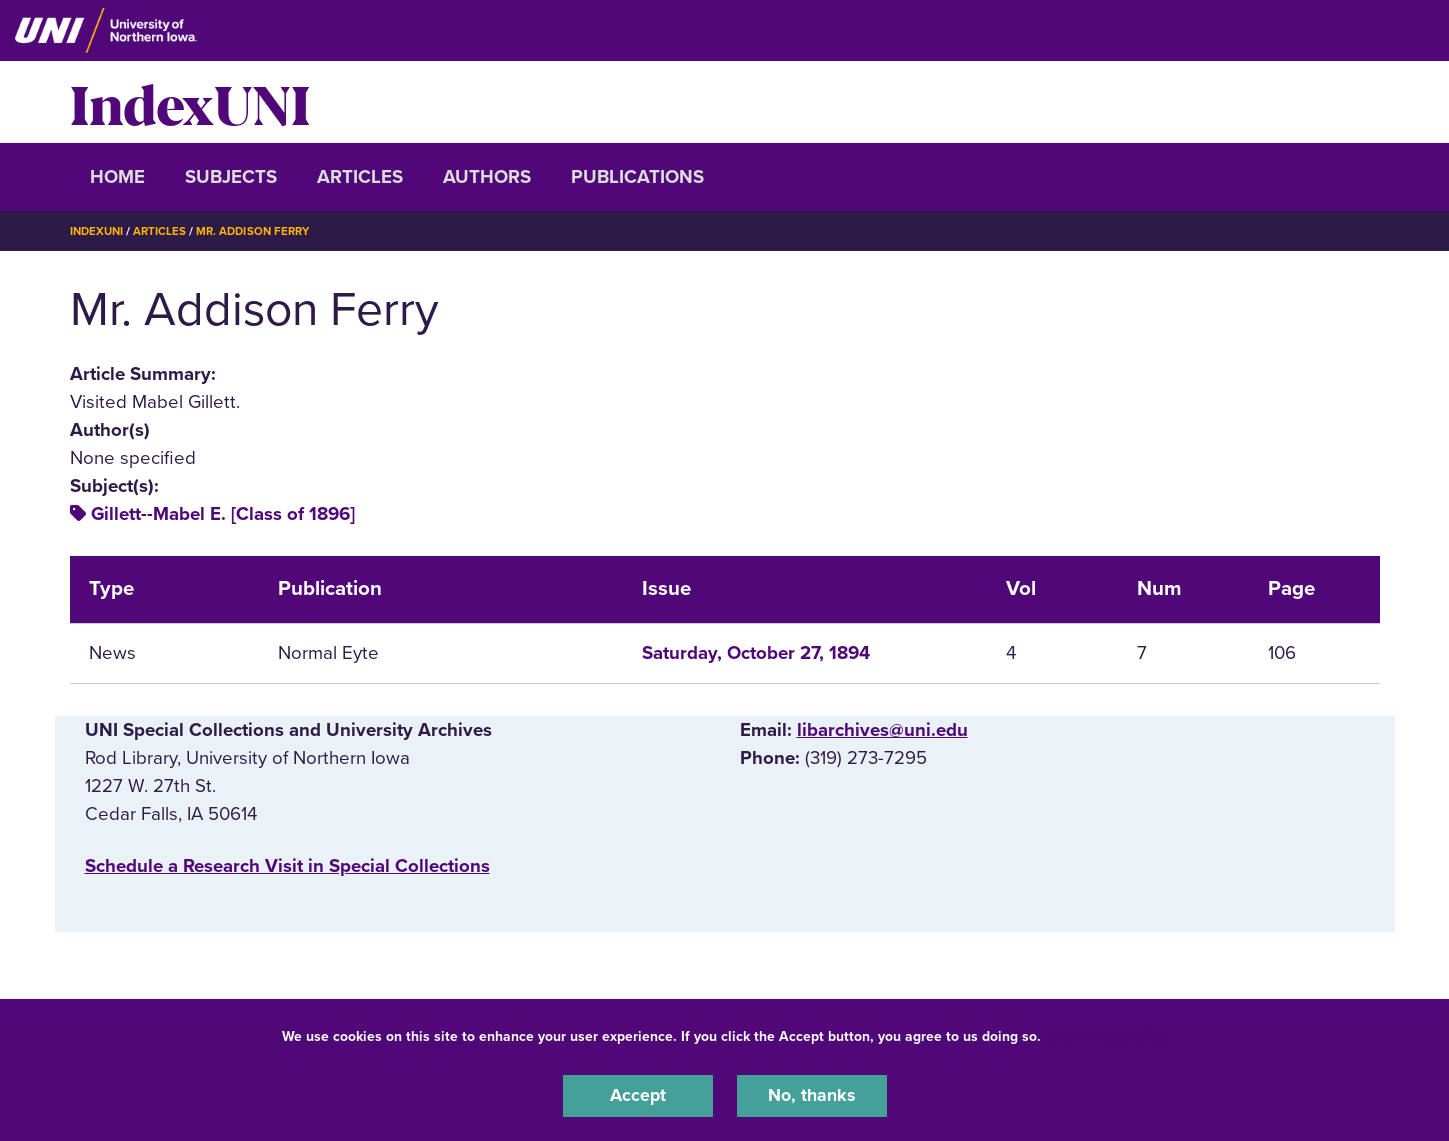 This screenshot has height=1141, width=1449. What do you see at coordinates (287, 866) in the screenshot?
I see `‌Schedule a Research Visit in Special Collections` at bounding box center [287, 866].